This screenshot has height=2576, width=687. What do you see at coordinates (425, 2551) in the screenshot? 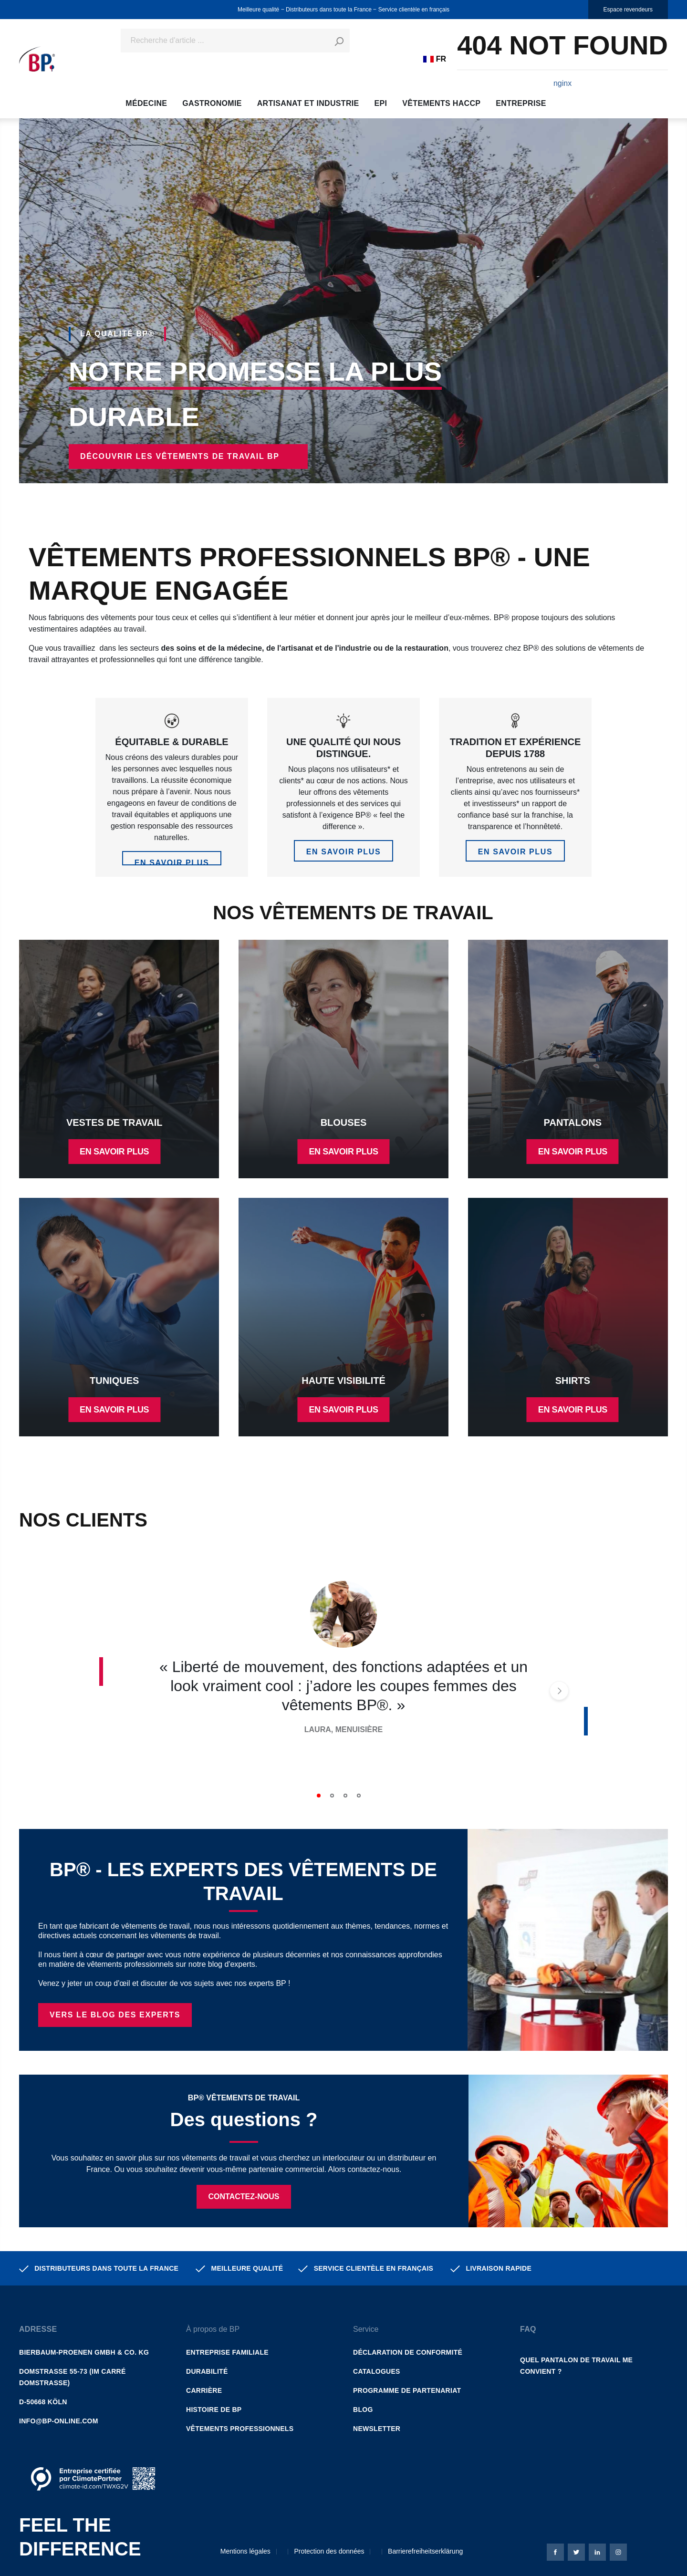
I see `Barrierefreiheitserklärung` at bounding box center [425, 2551].